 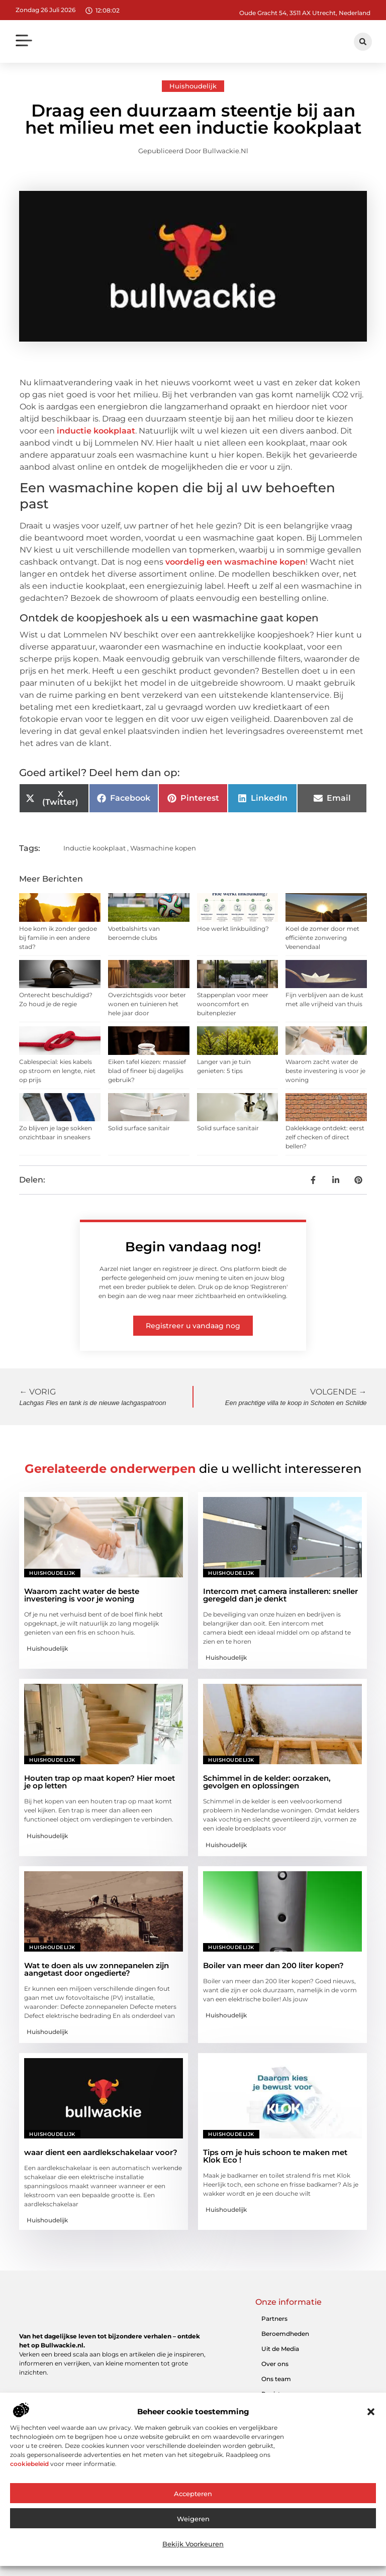 What do you see at coordinates (267, 1781) in the screenshot?
I see `Schimmel in de kelder: oorzaken, gevolgen en oplossingen` at bounding box center [267, 1781].